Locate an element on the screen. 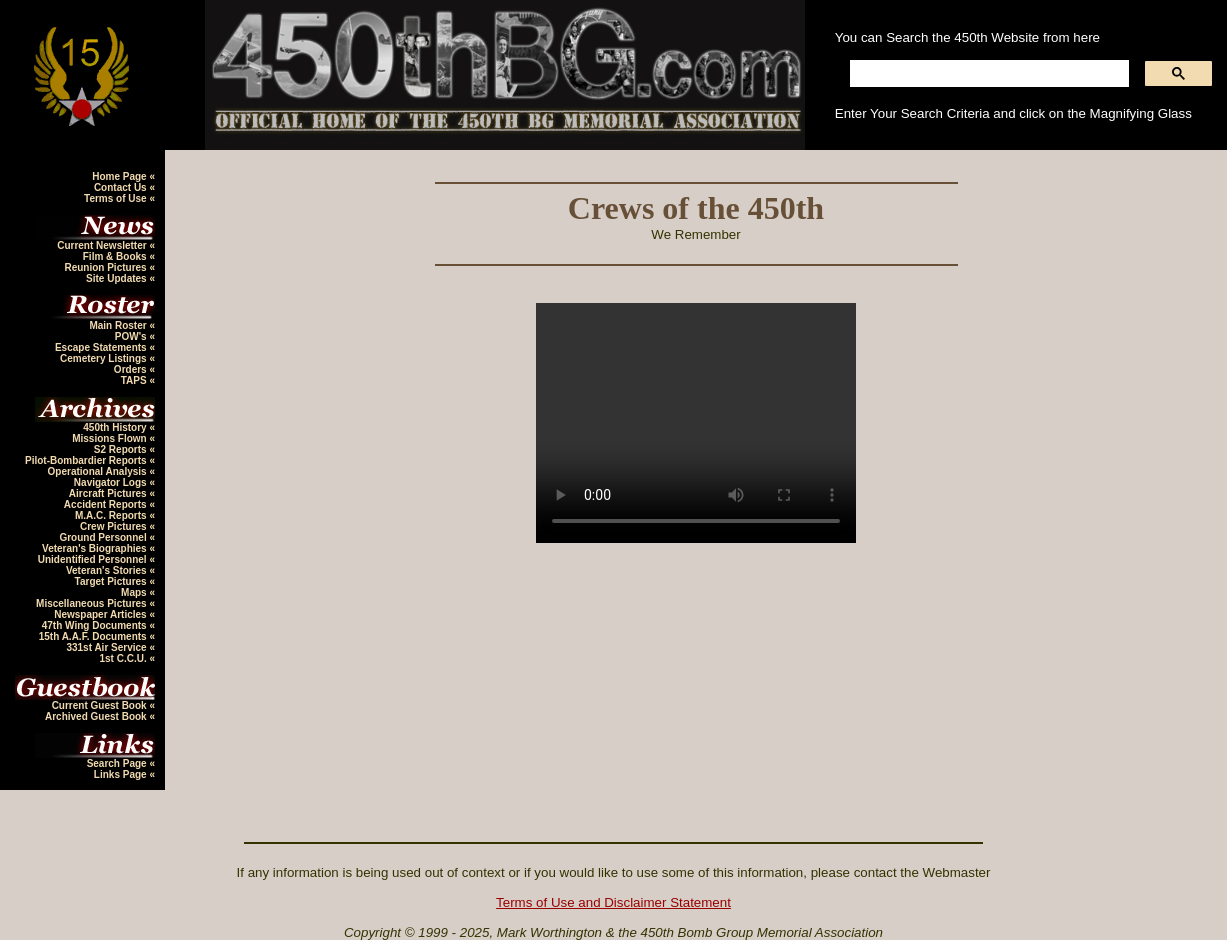 This screenshot has height=940, width=1227. Miscellaneous Pictures is located at coordinates (92, 603).